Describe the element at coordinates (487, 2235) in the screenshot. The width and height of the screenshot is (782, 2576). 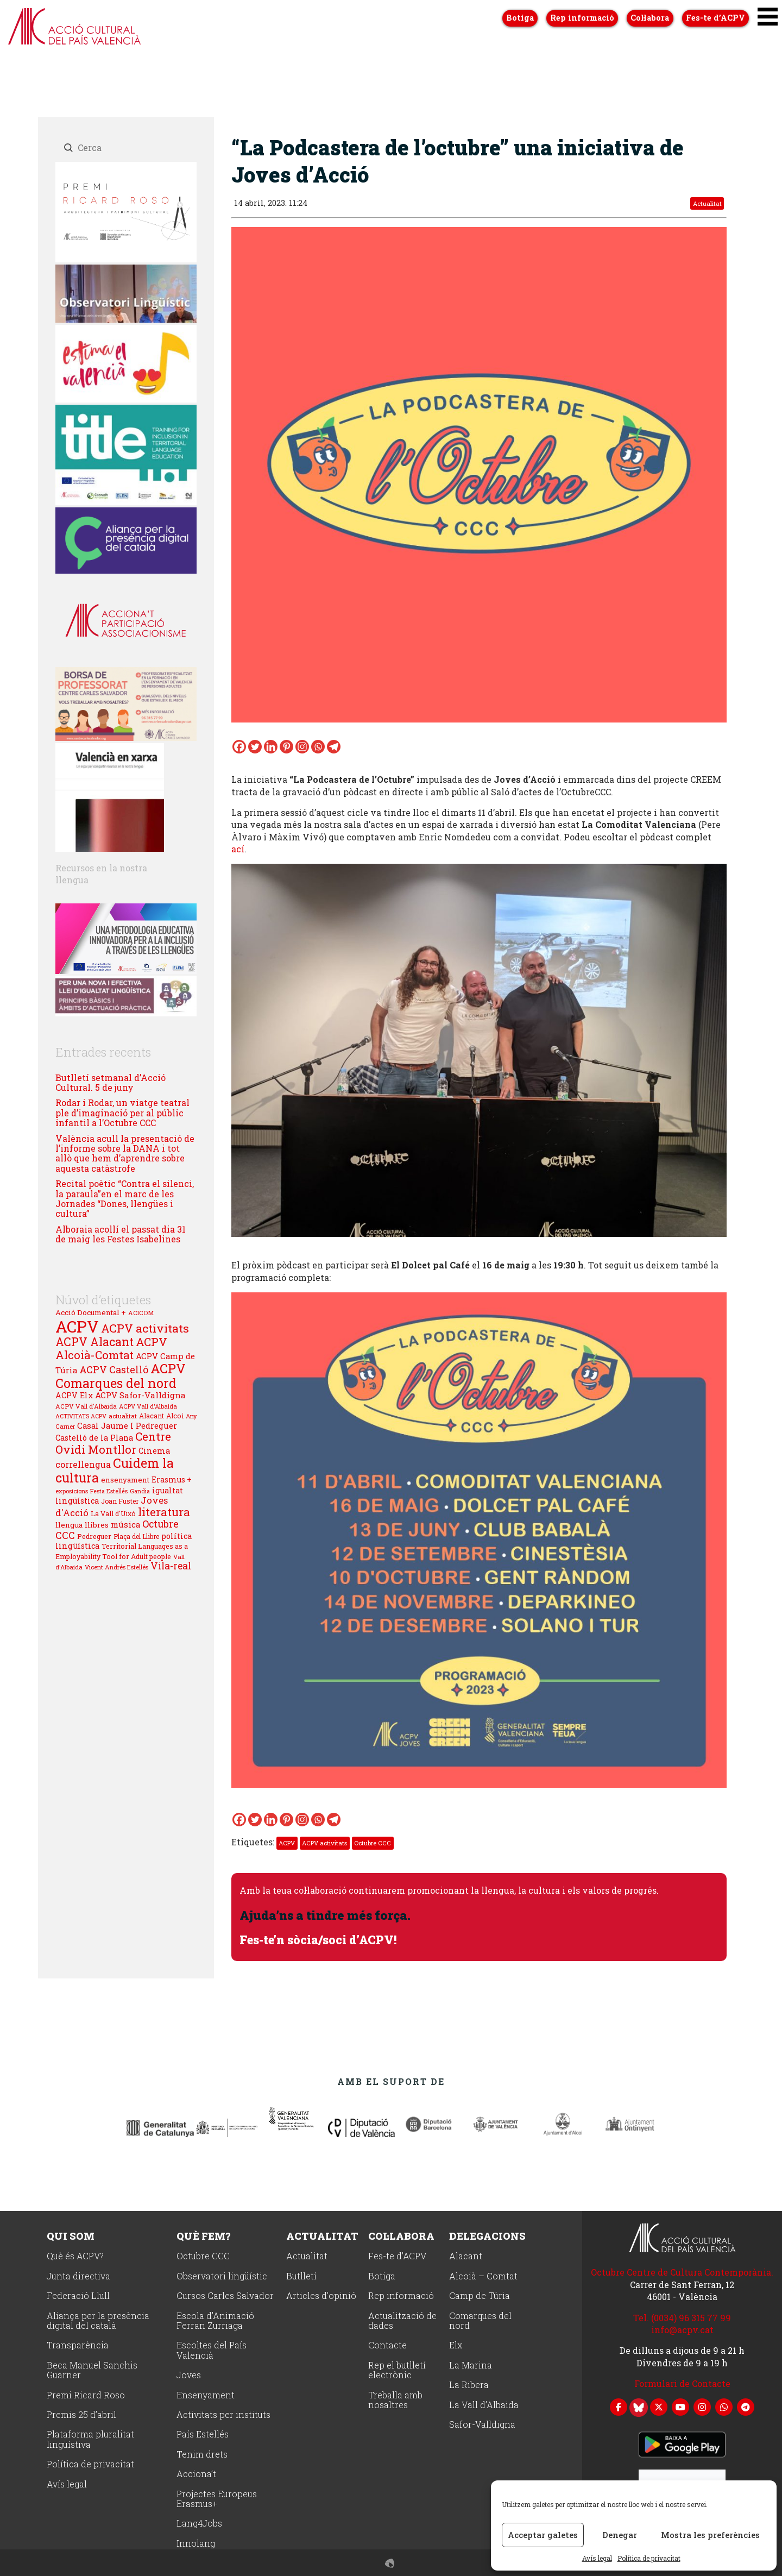
I see `Delegacions` at that location.